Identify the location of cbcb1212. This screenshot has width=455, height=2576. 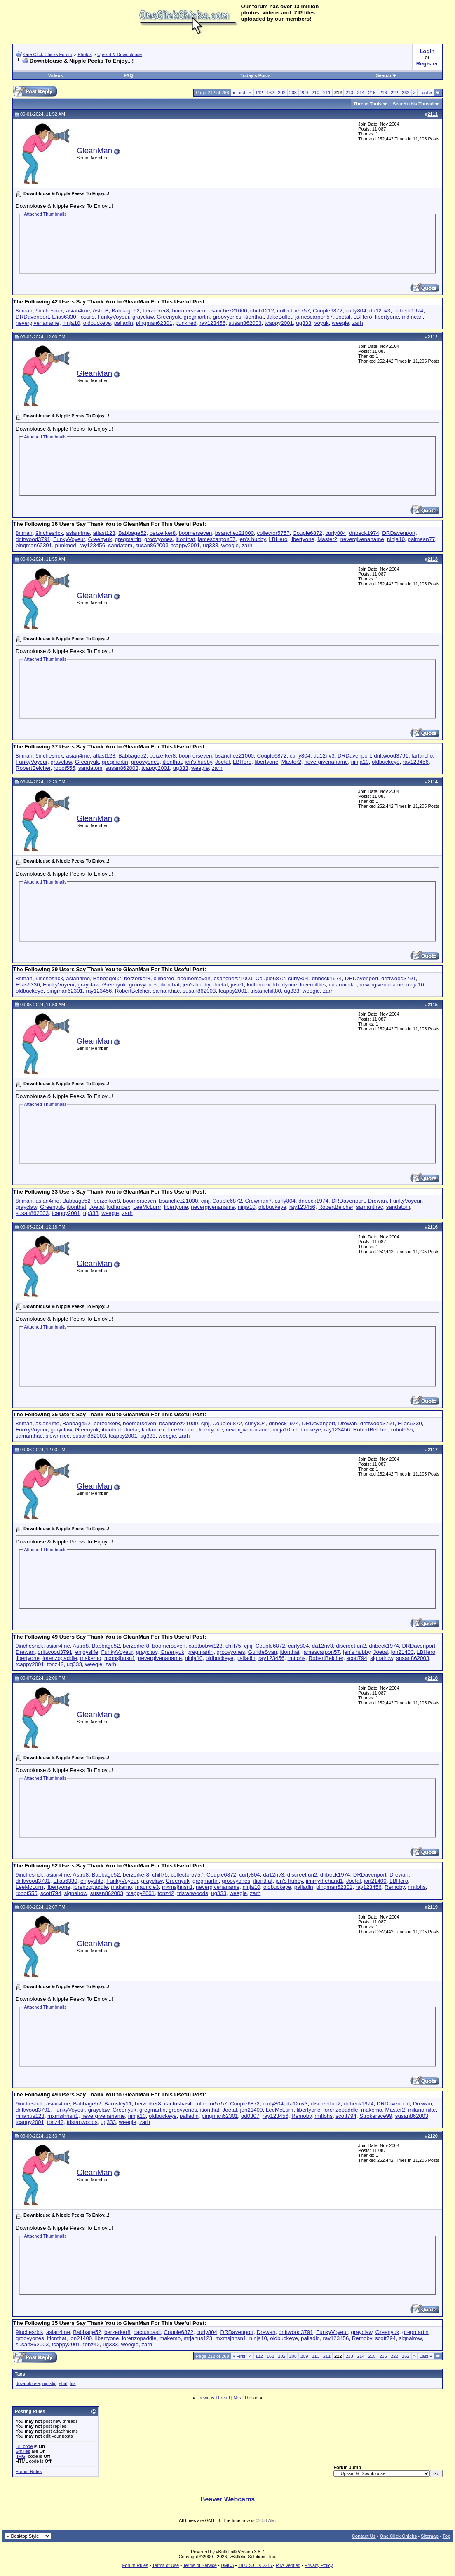
(262, 311).